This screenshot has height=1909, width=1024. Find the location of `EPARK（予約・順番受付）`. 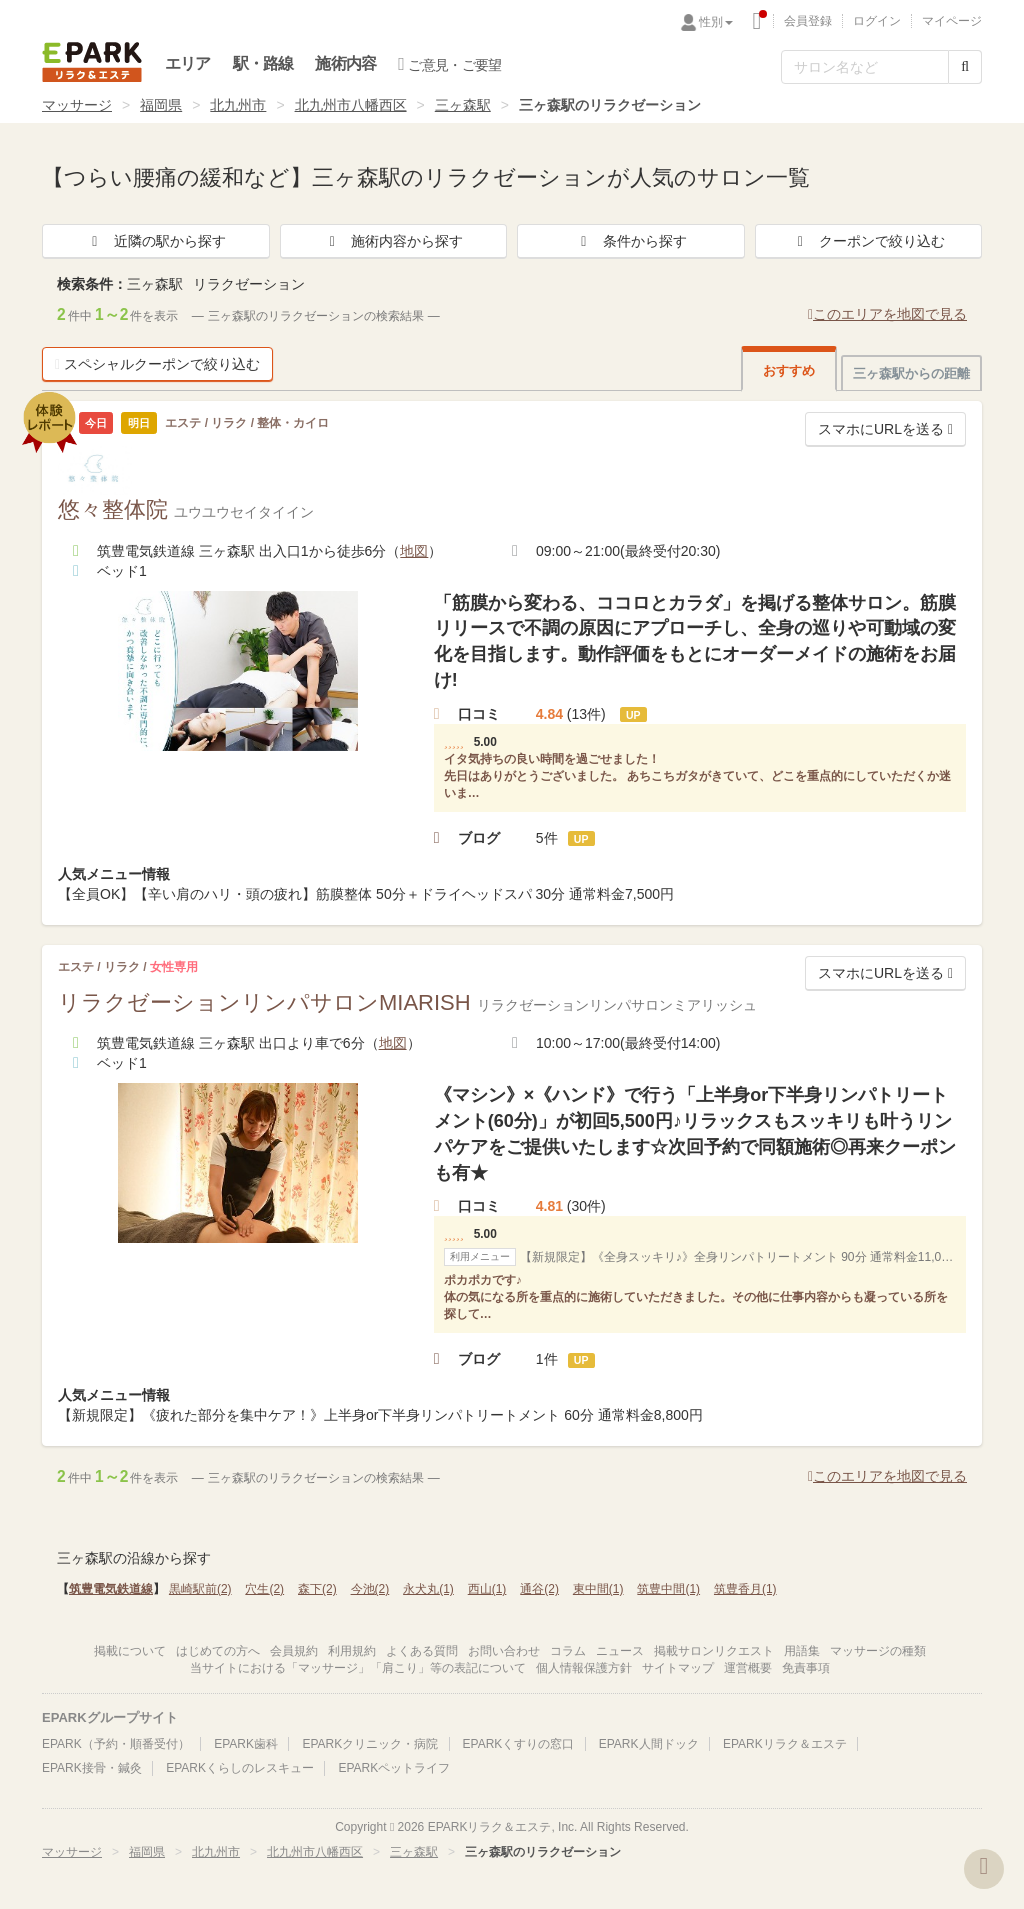

EPARK（予約・順番受付） is located at coordinates (116, 1744).